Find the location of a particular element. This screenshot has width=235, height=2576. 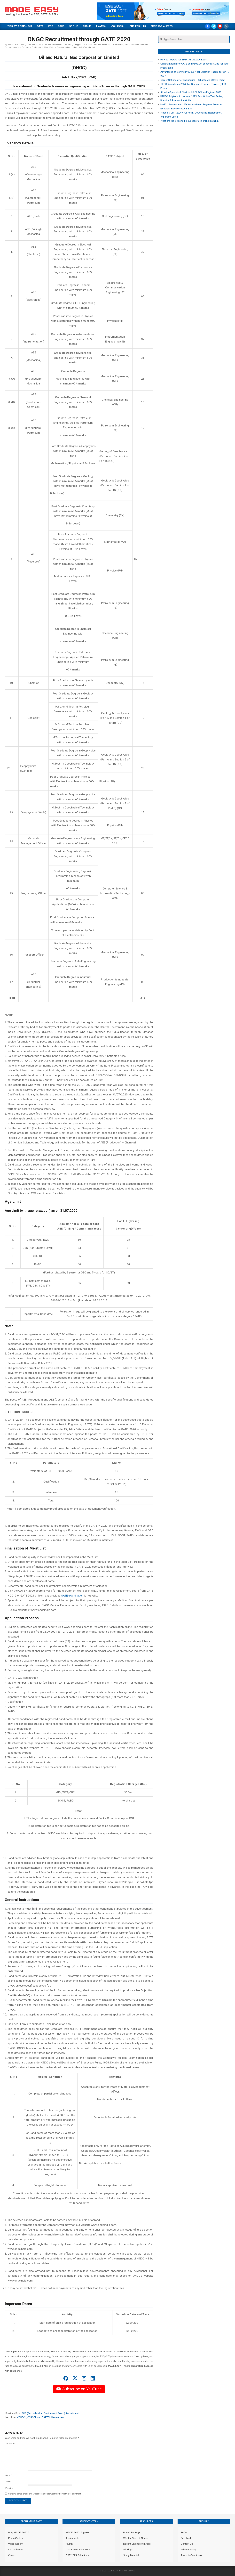

GATE Score Card is located at coordinates (132, 45).